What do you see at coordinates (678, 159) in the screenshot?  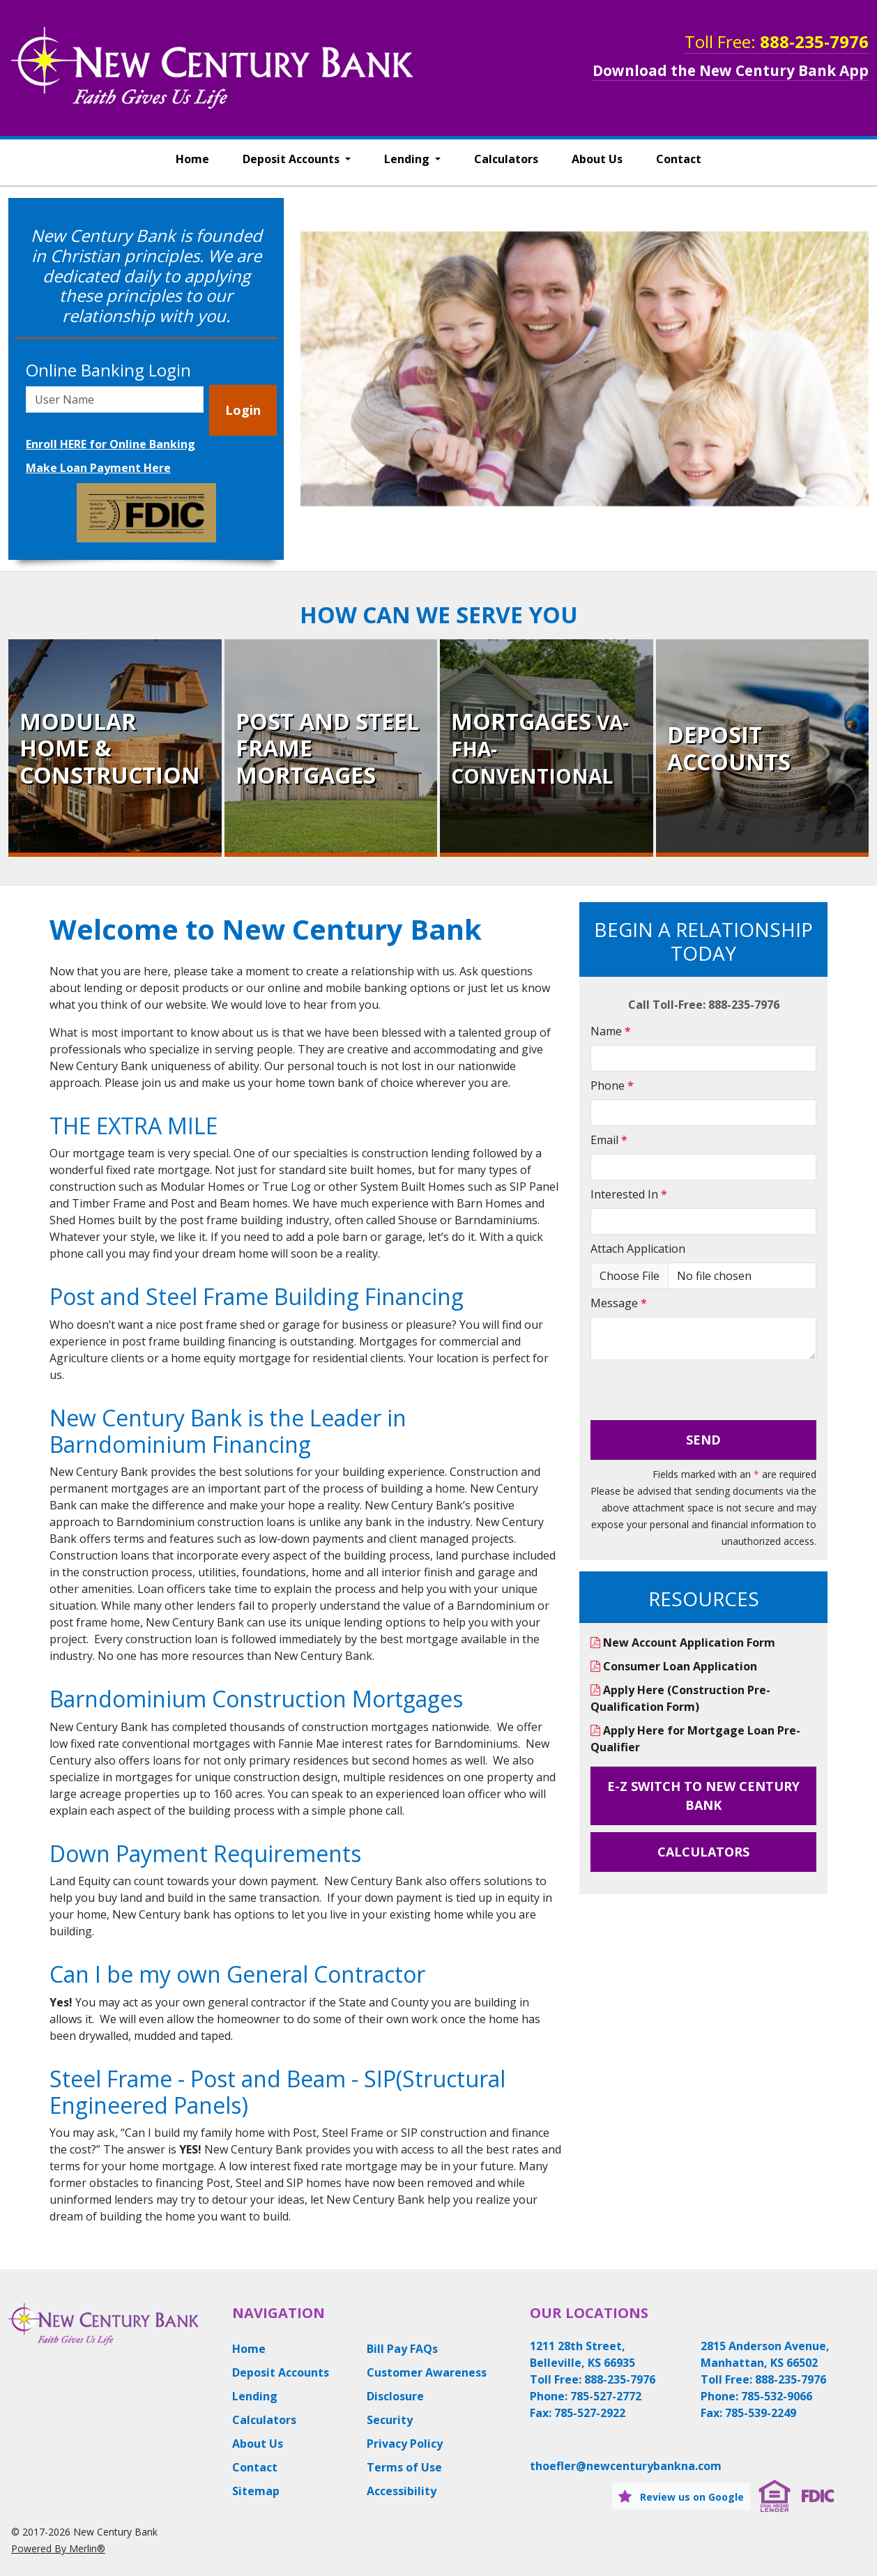 I see `Contact` at bounding box center [678, 159].